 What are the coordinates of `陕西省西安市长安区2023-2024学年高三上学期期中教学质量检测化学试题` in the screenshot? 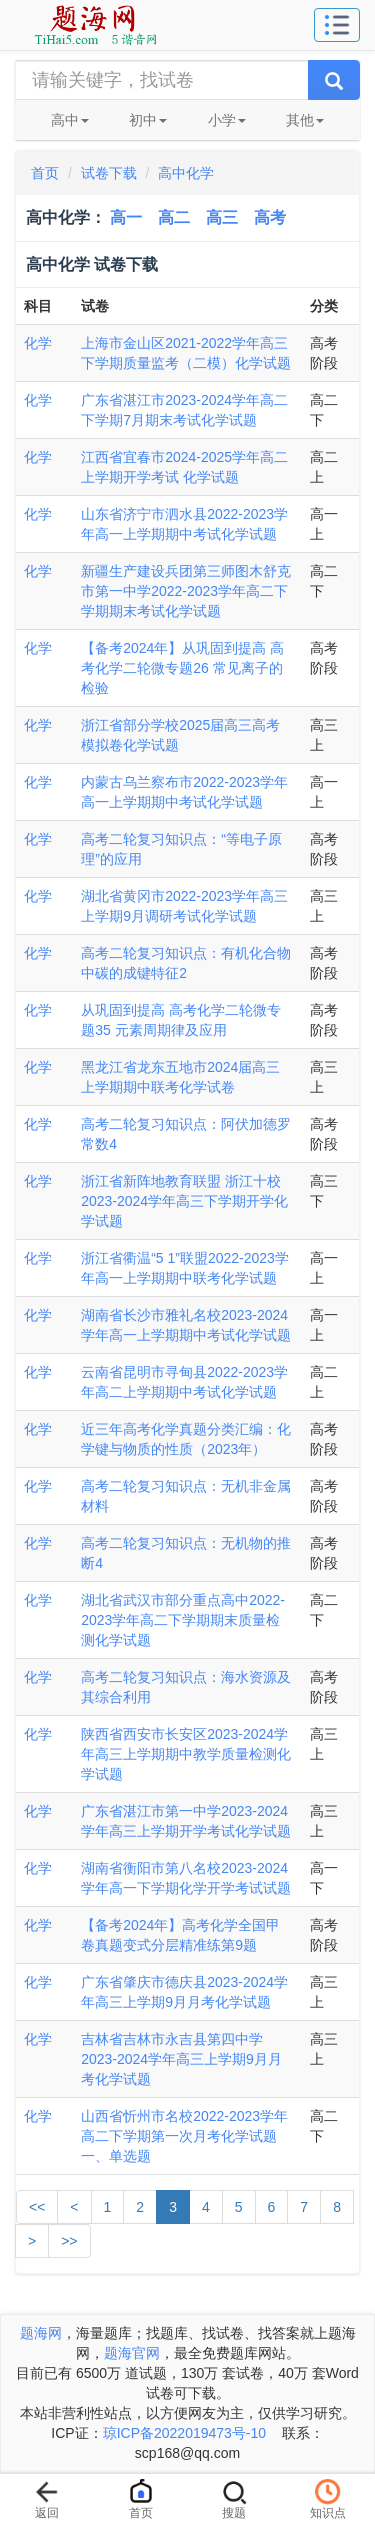 It's located at (186, 1754).